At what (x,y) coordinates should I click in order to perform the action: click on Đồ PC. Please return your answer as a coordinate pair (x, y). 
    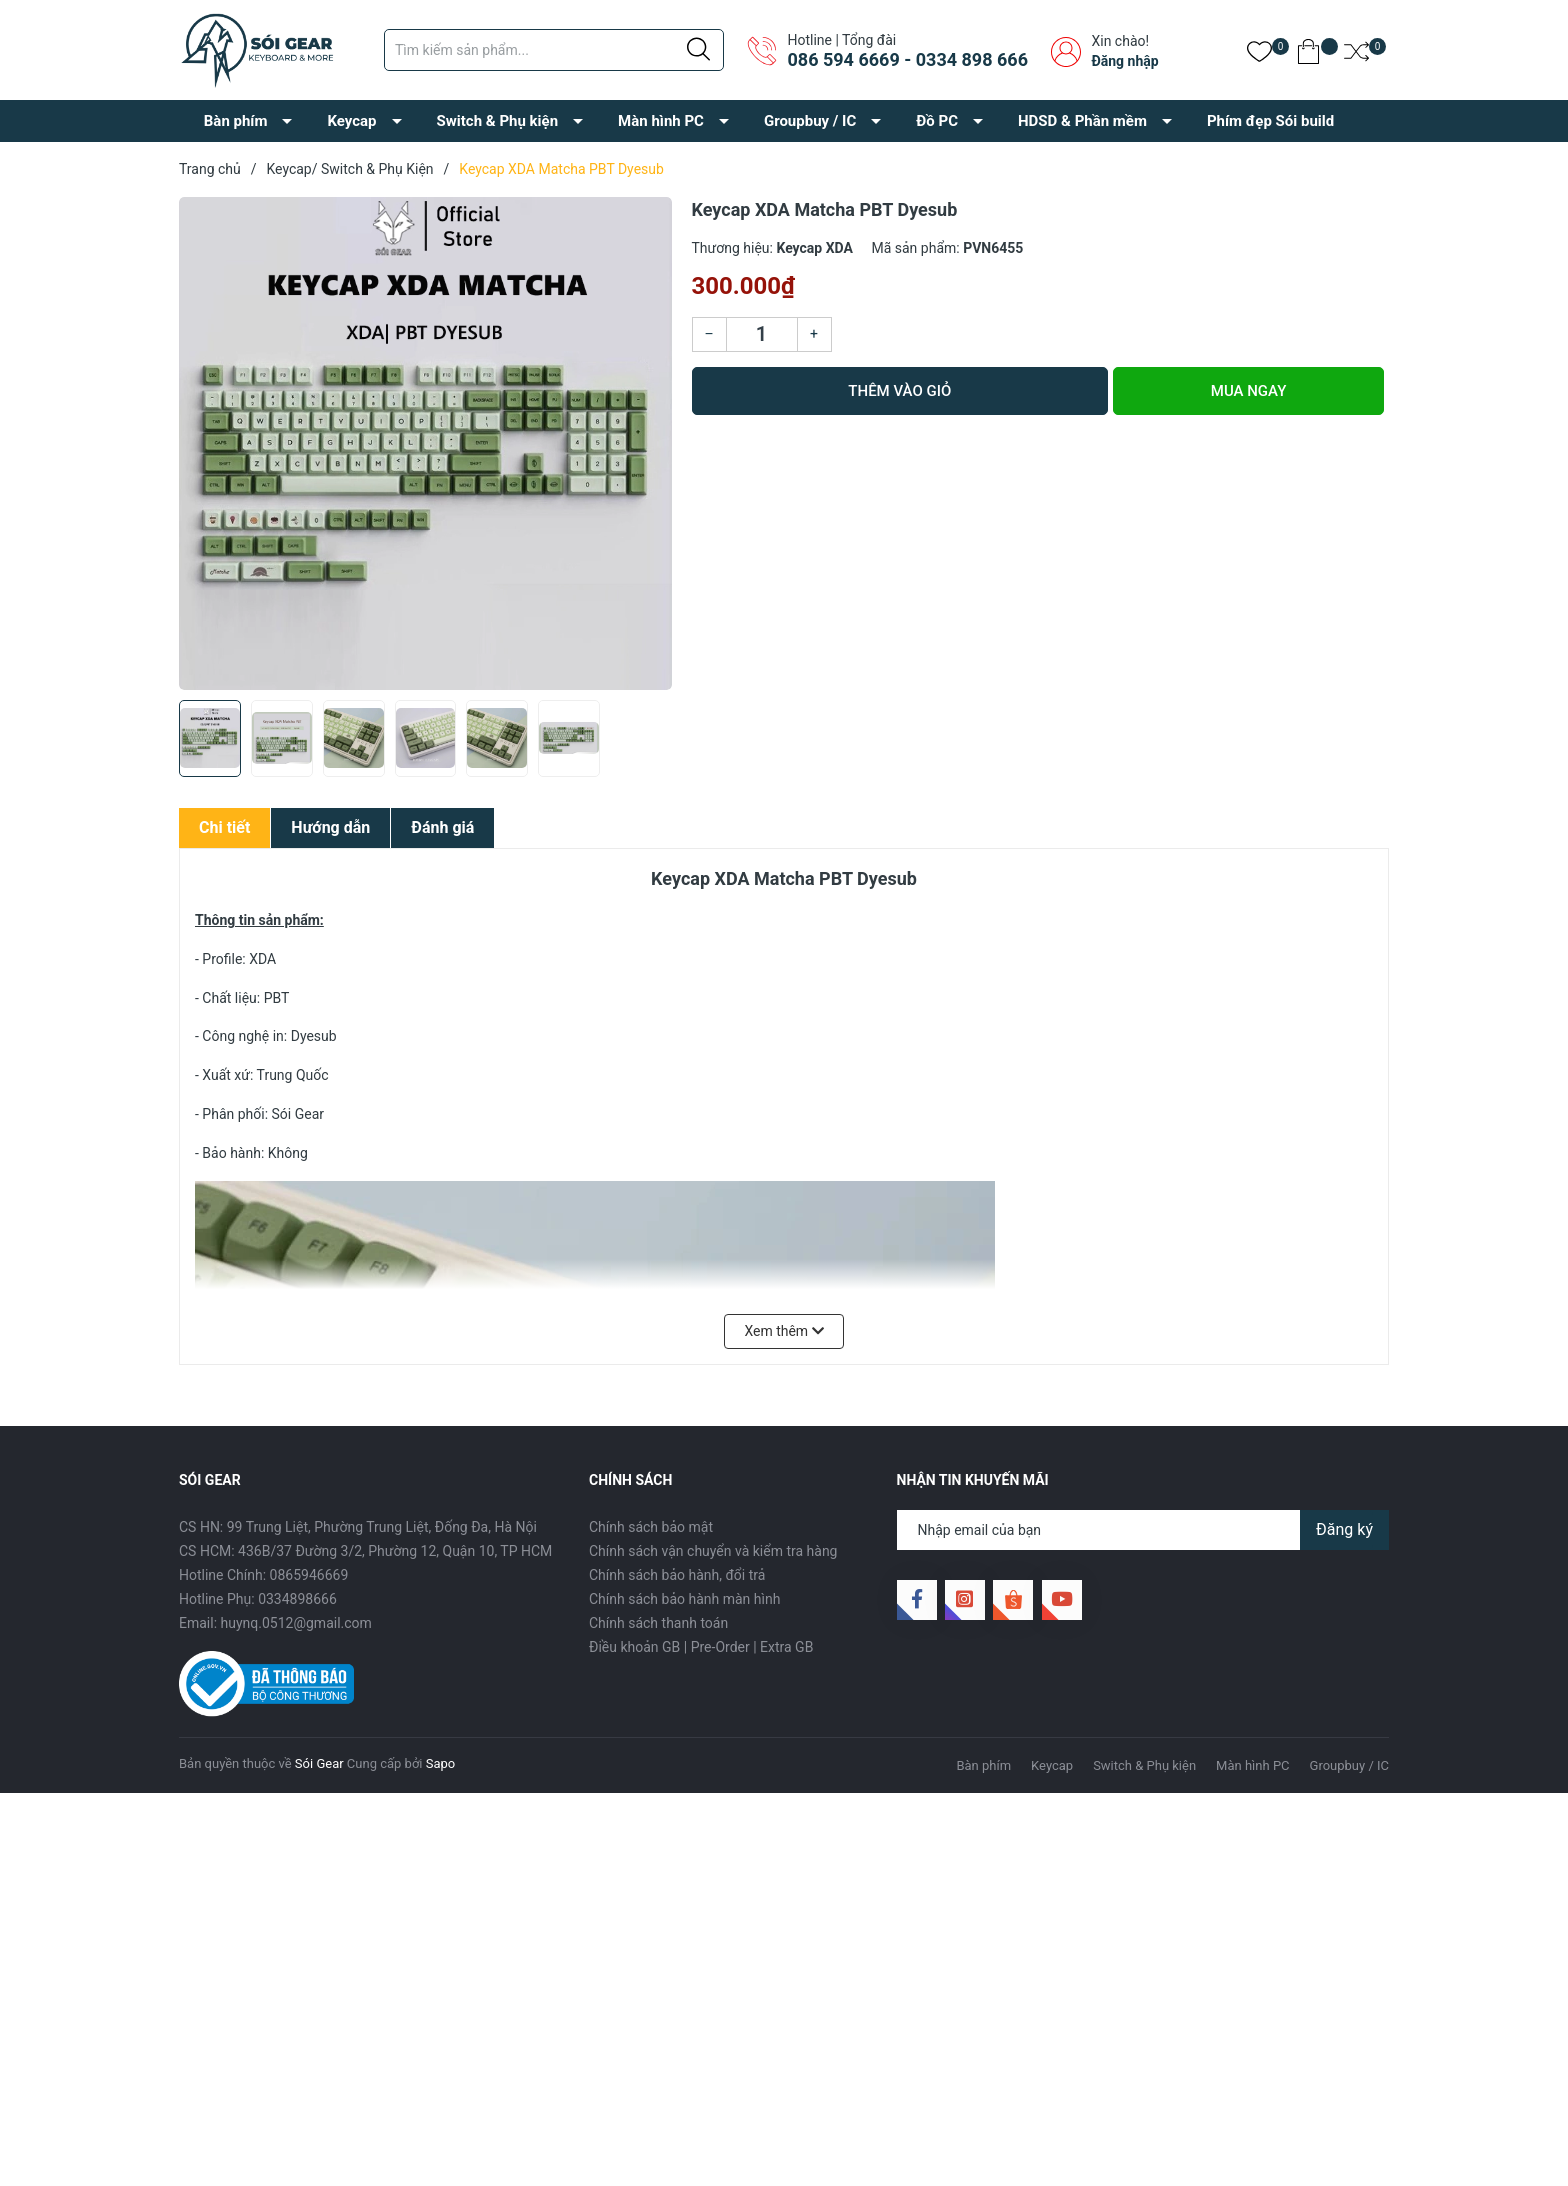
    Looking at the image, I should click on (937, 121).